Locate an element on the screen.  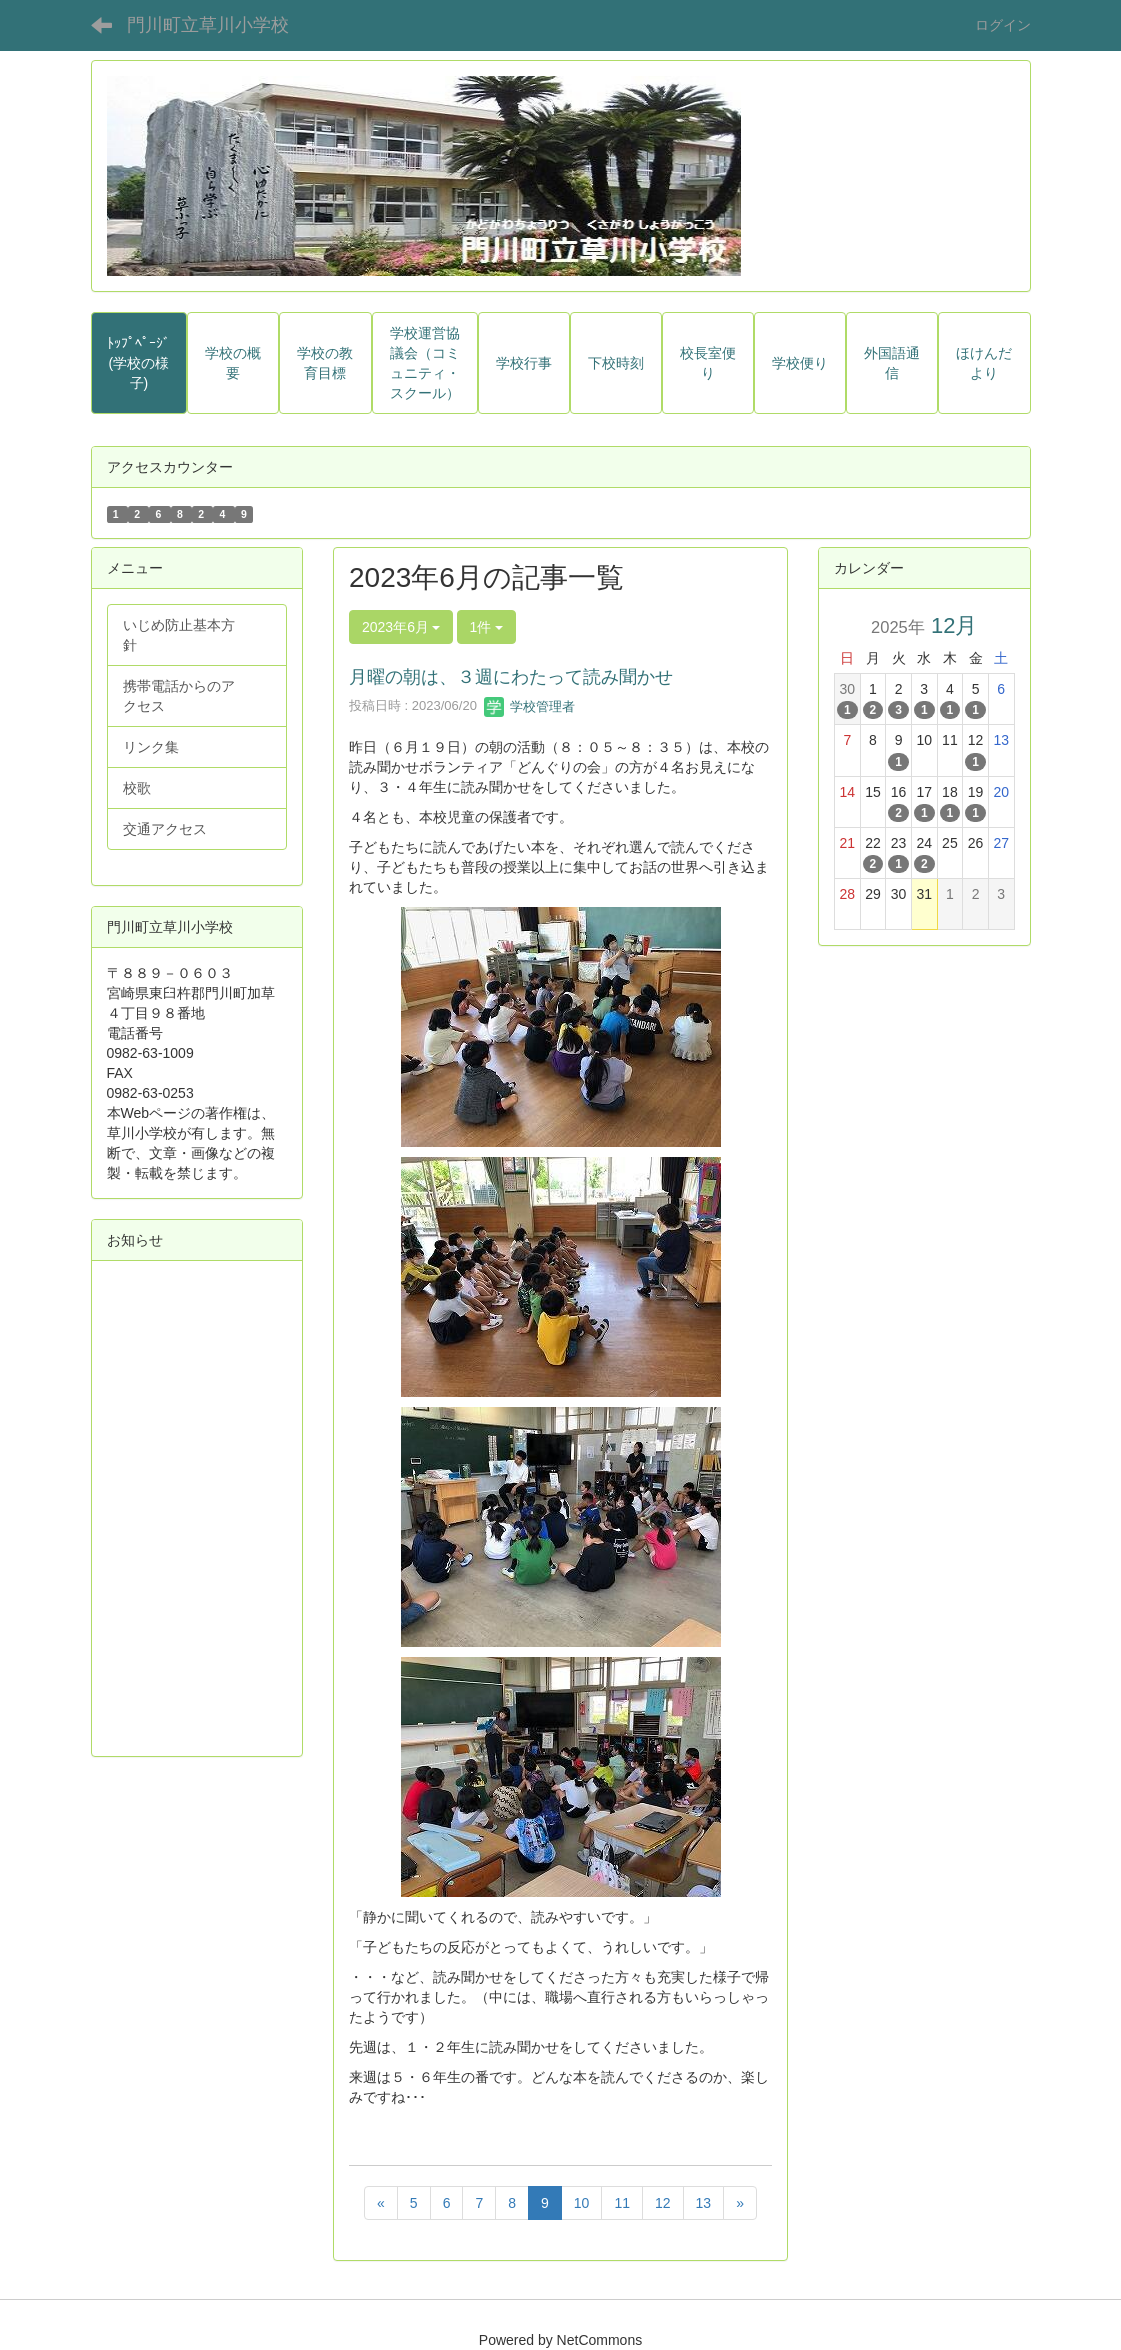
門川町立草川小学校 is located at coordinates (208, 25).